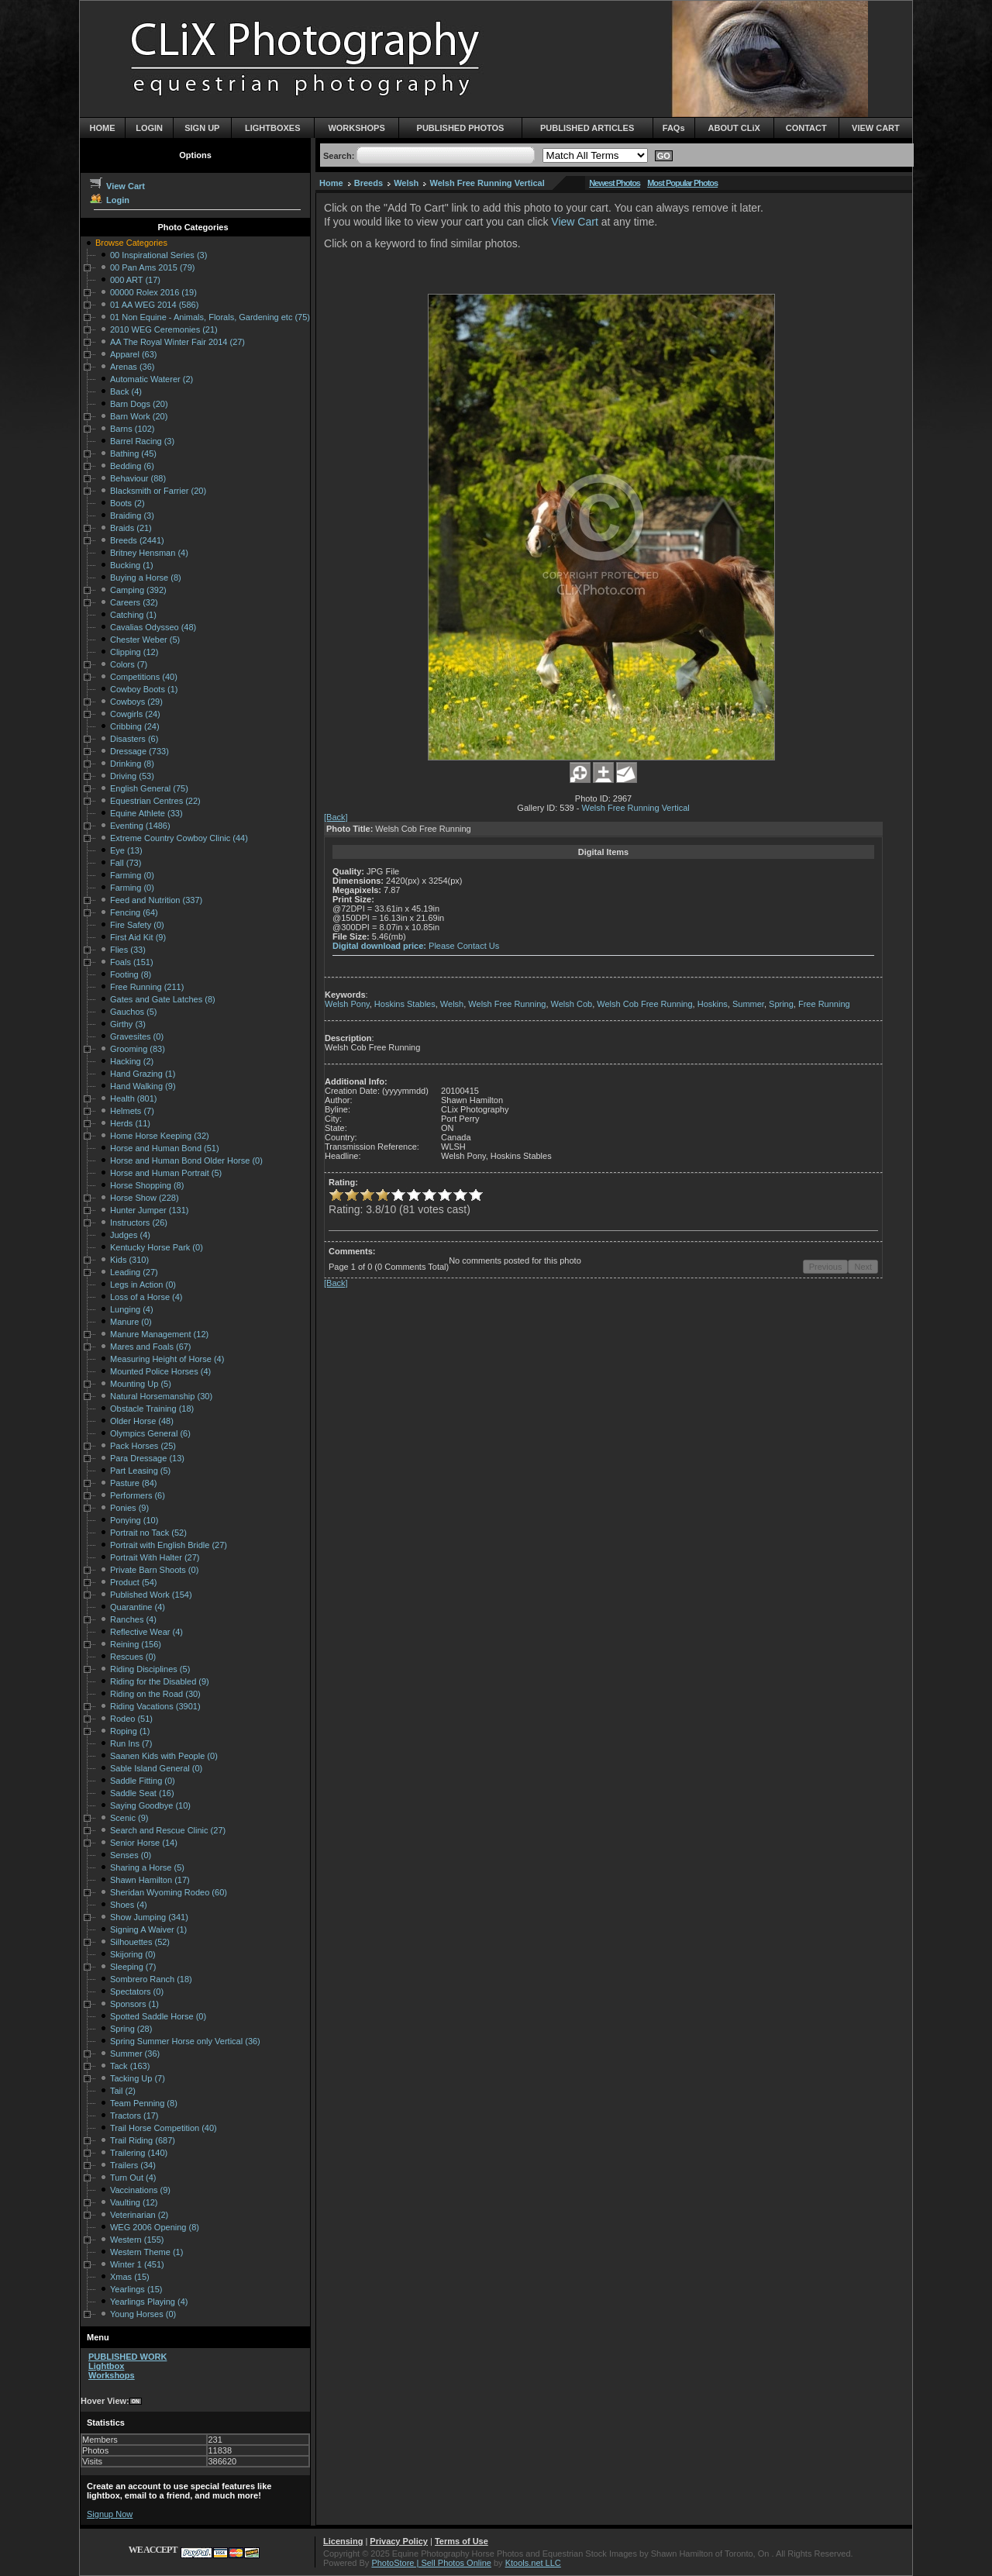 Image resolution: width=992 pixels, height=2576 pixels. I want to click on Ranches (4), so click(133, 1619).